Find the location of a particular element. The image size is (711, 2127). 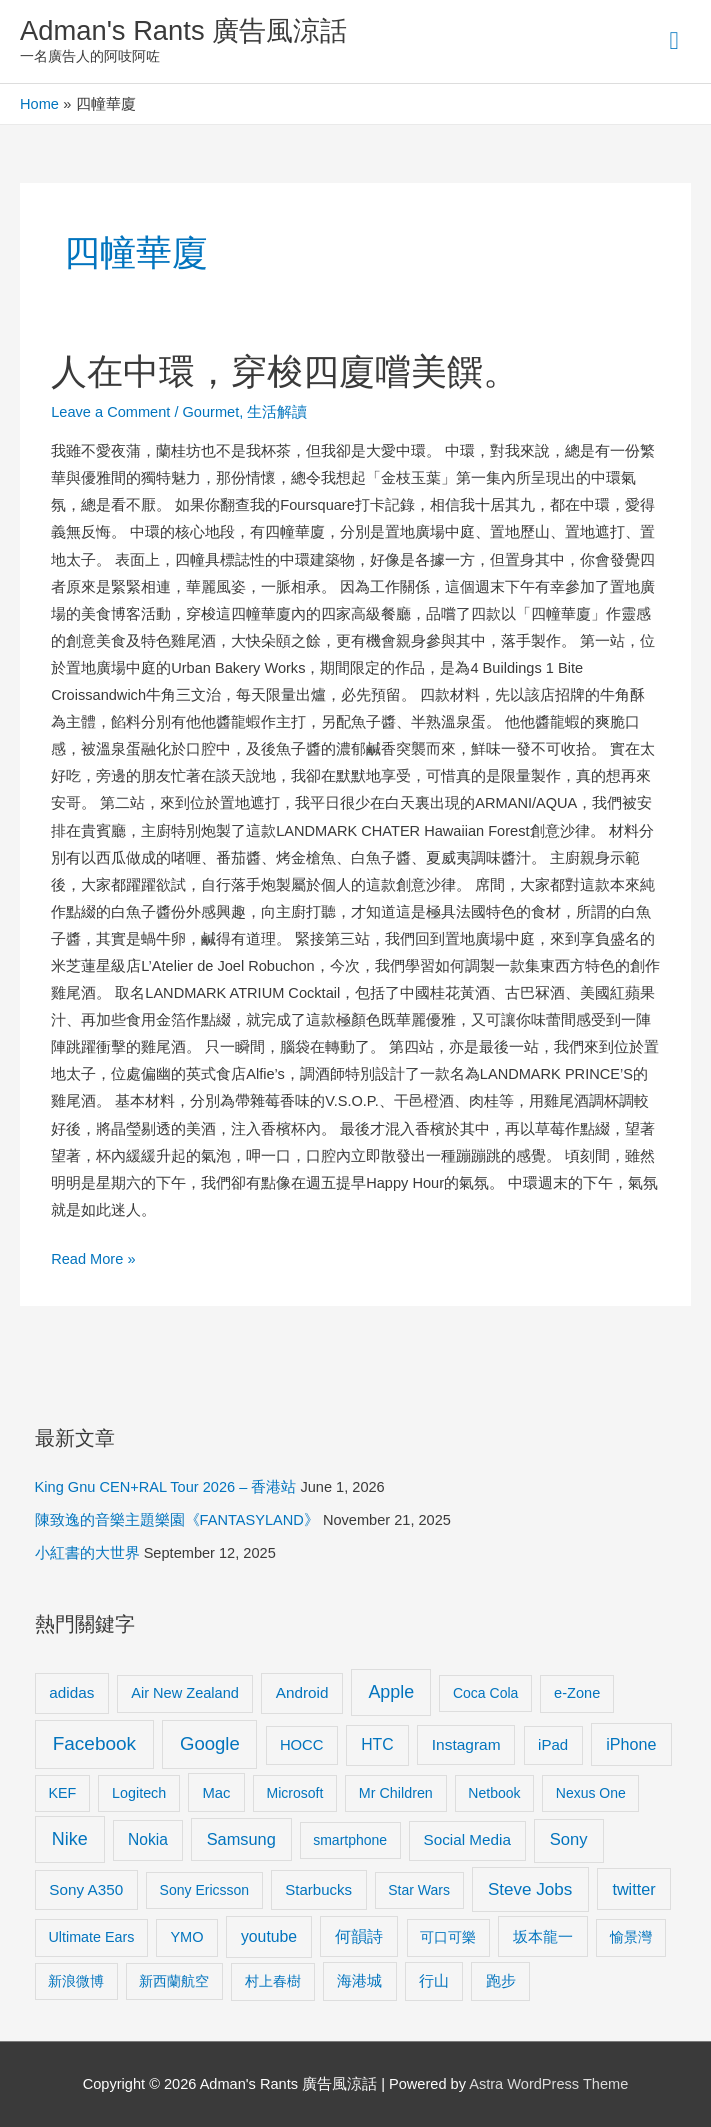

小紅書的大世界 is located at coordinates (87, 1553).